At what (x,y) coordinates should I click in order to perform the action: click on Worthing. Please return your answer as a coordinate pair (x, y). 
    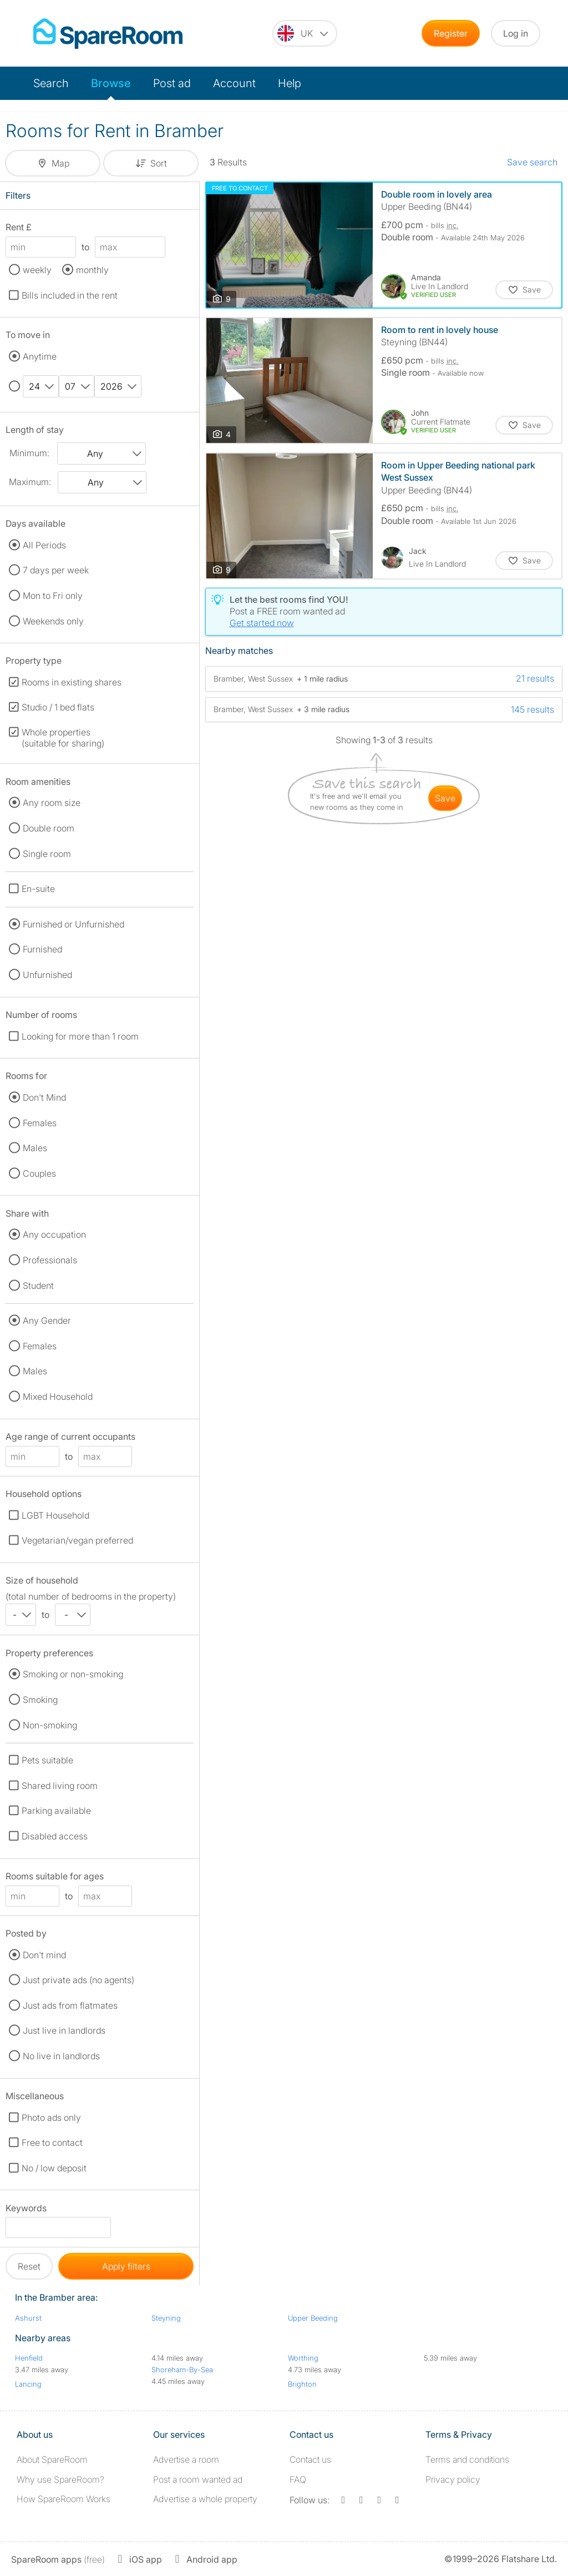
    Looking at the image, I should click on (303, 2357).